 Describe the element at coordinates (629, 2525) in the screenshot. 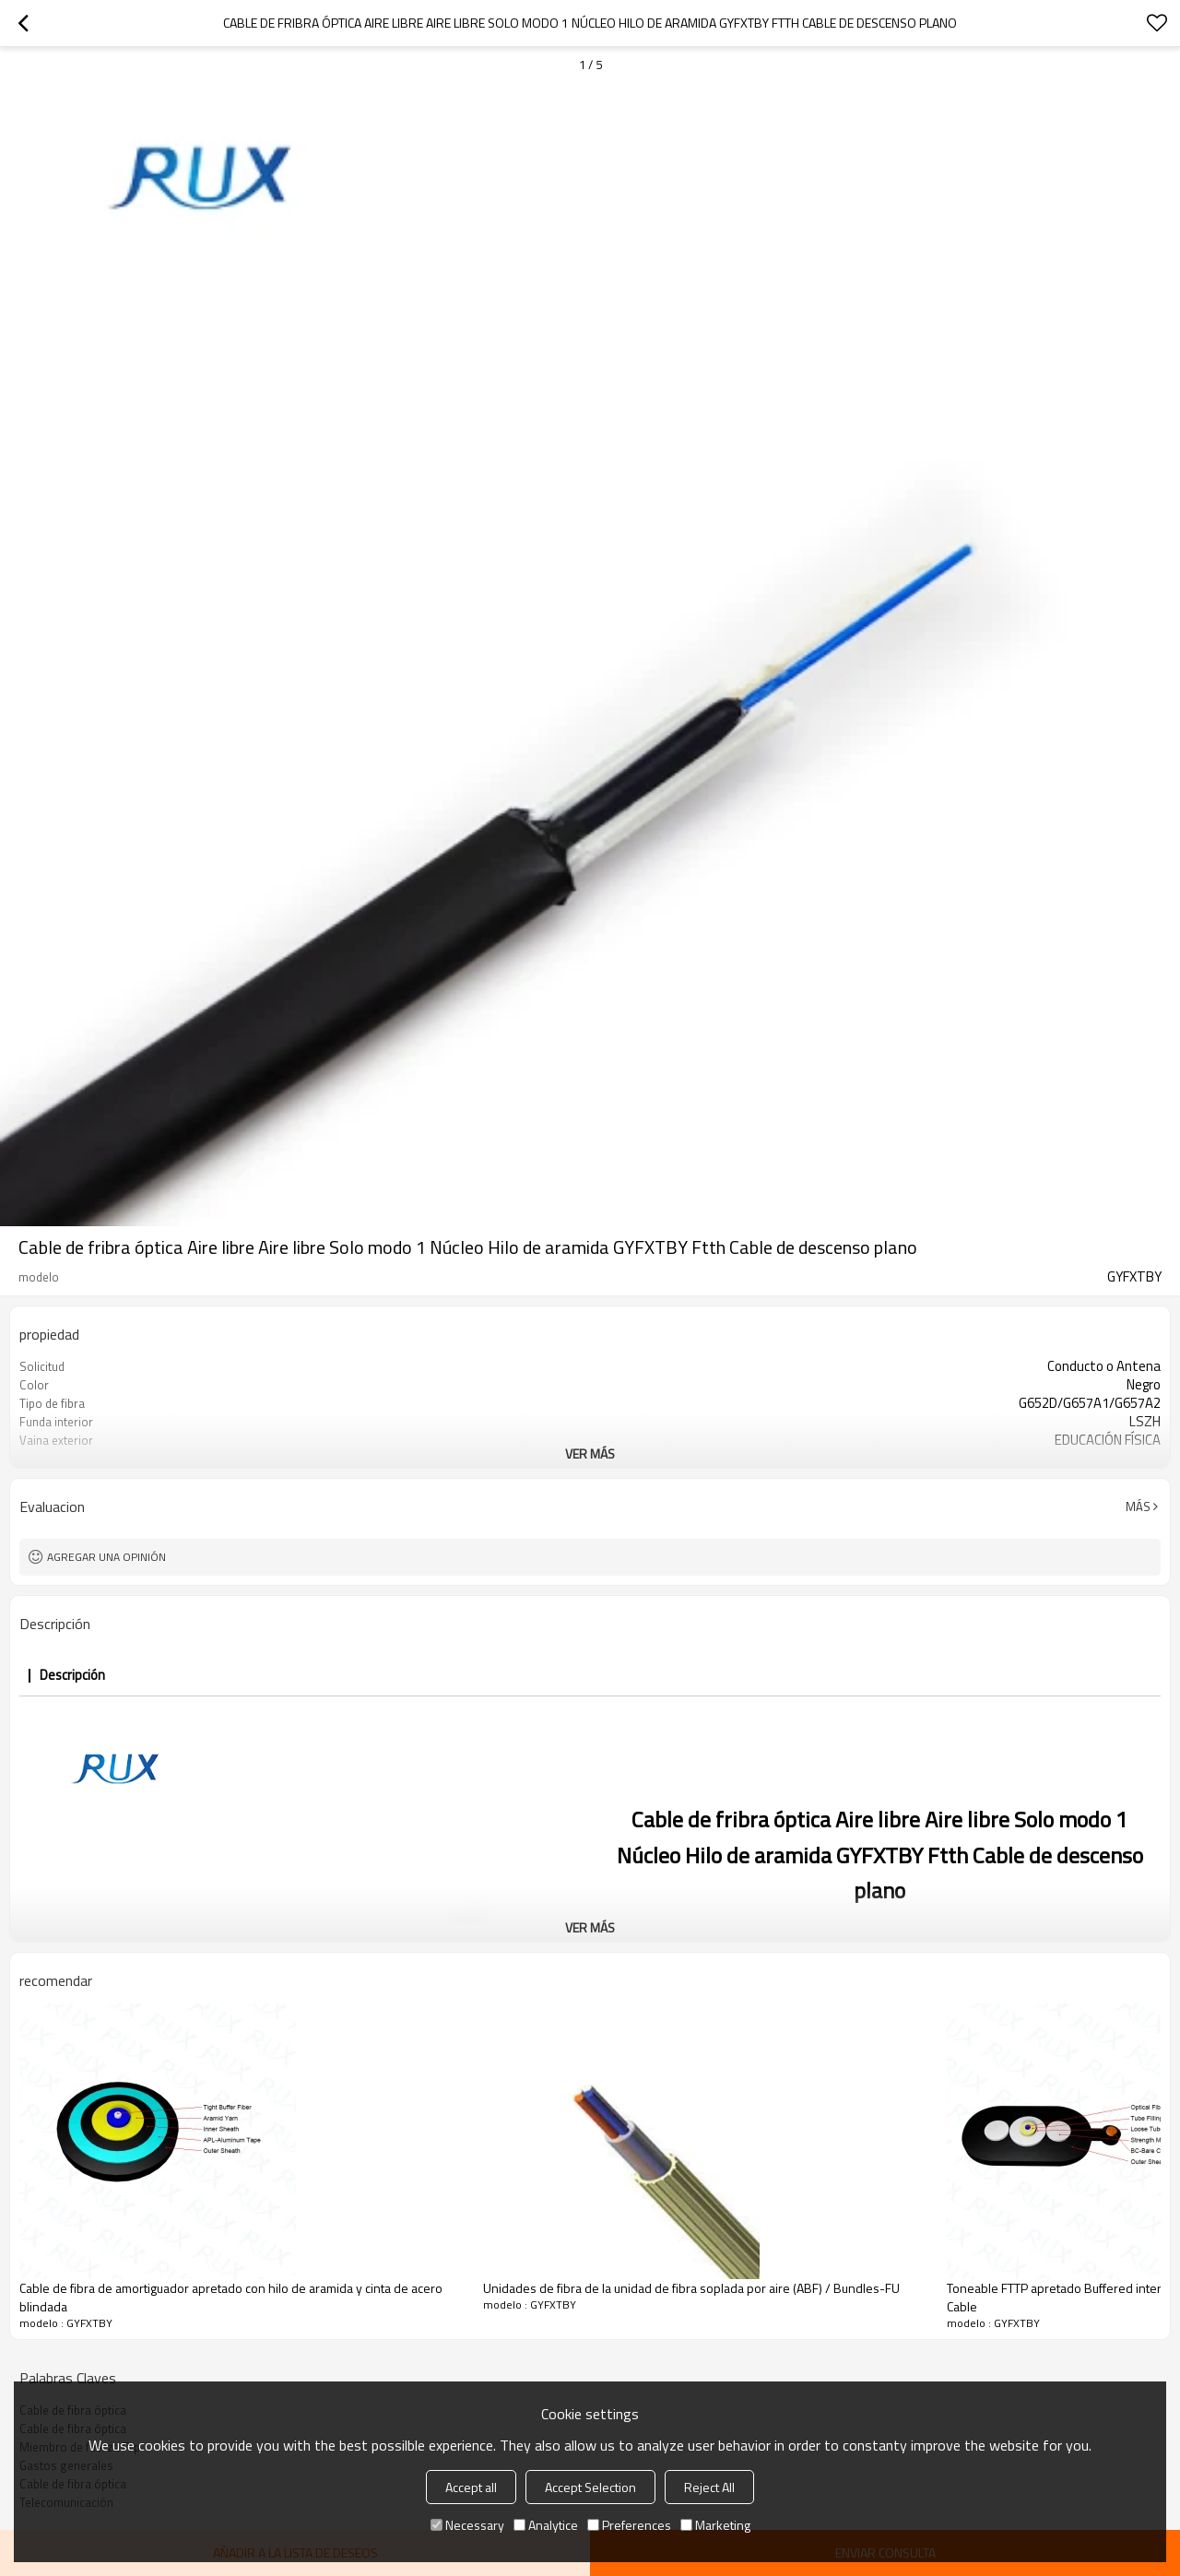

I see `Preferences` at that location.